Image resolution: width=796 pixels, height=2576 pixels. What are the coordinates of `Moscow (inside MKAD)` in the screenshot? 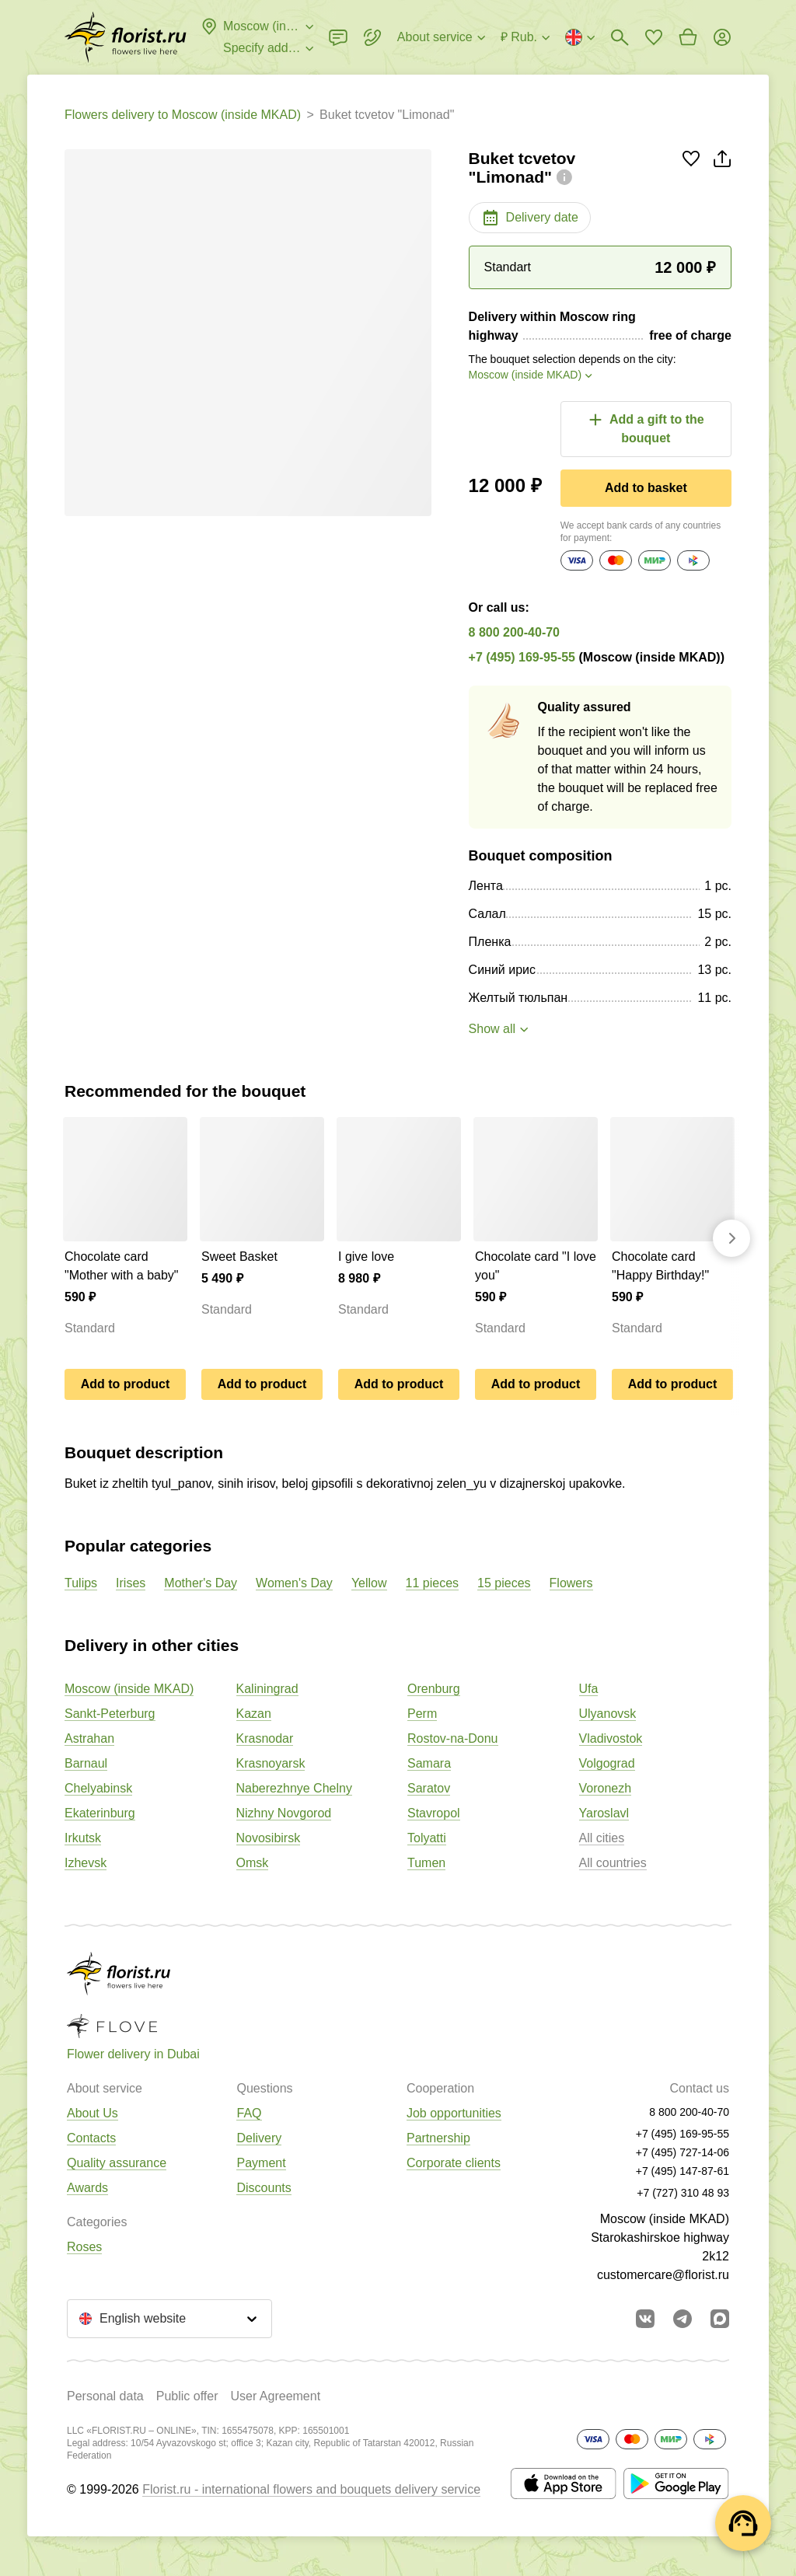 It's located at (129, 1688).